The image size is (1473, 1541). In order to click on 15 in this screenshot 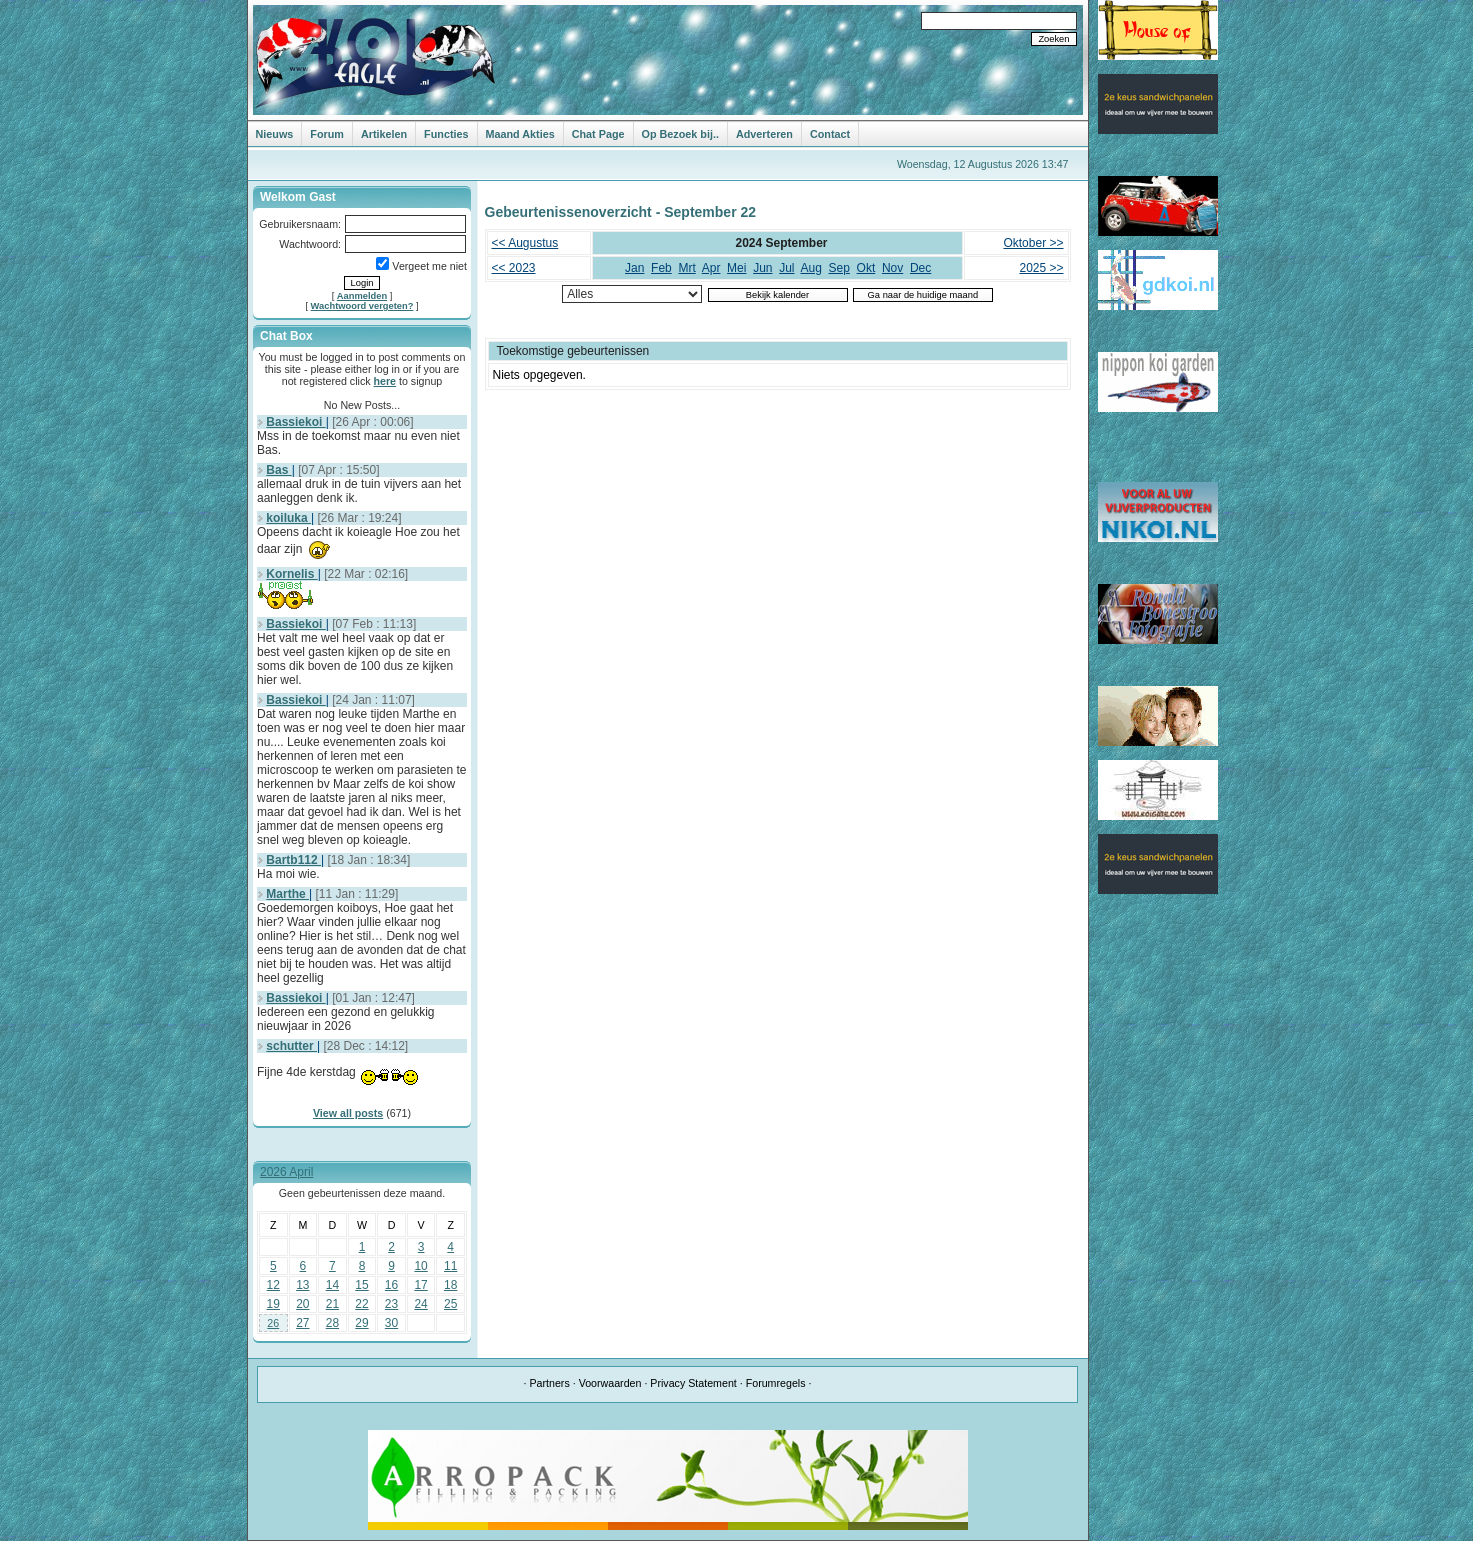, I will do `click(361, 1285)`.